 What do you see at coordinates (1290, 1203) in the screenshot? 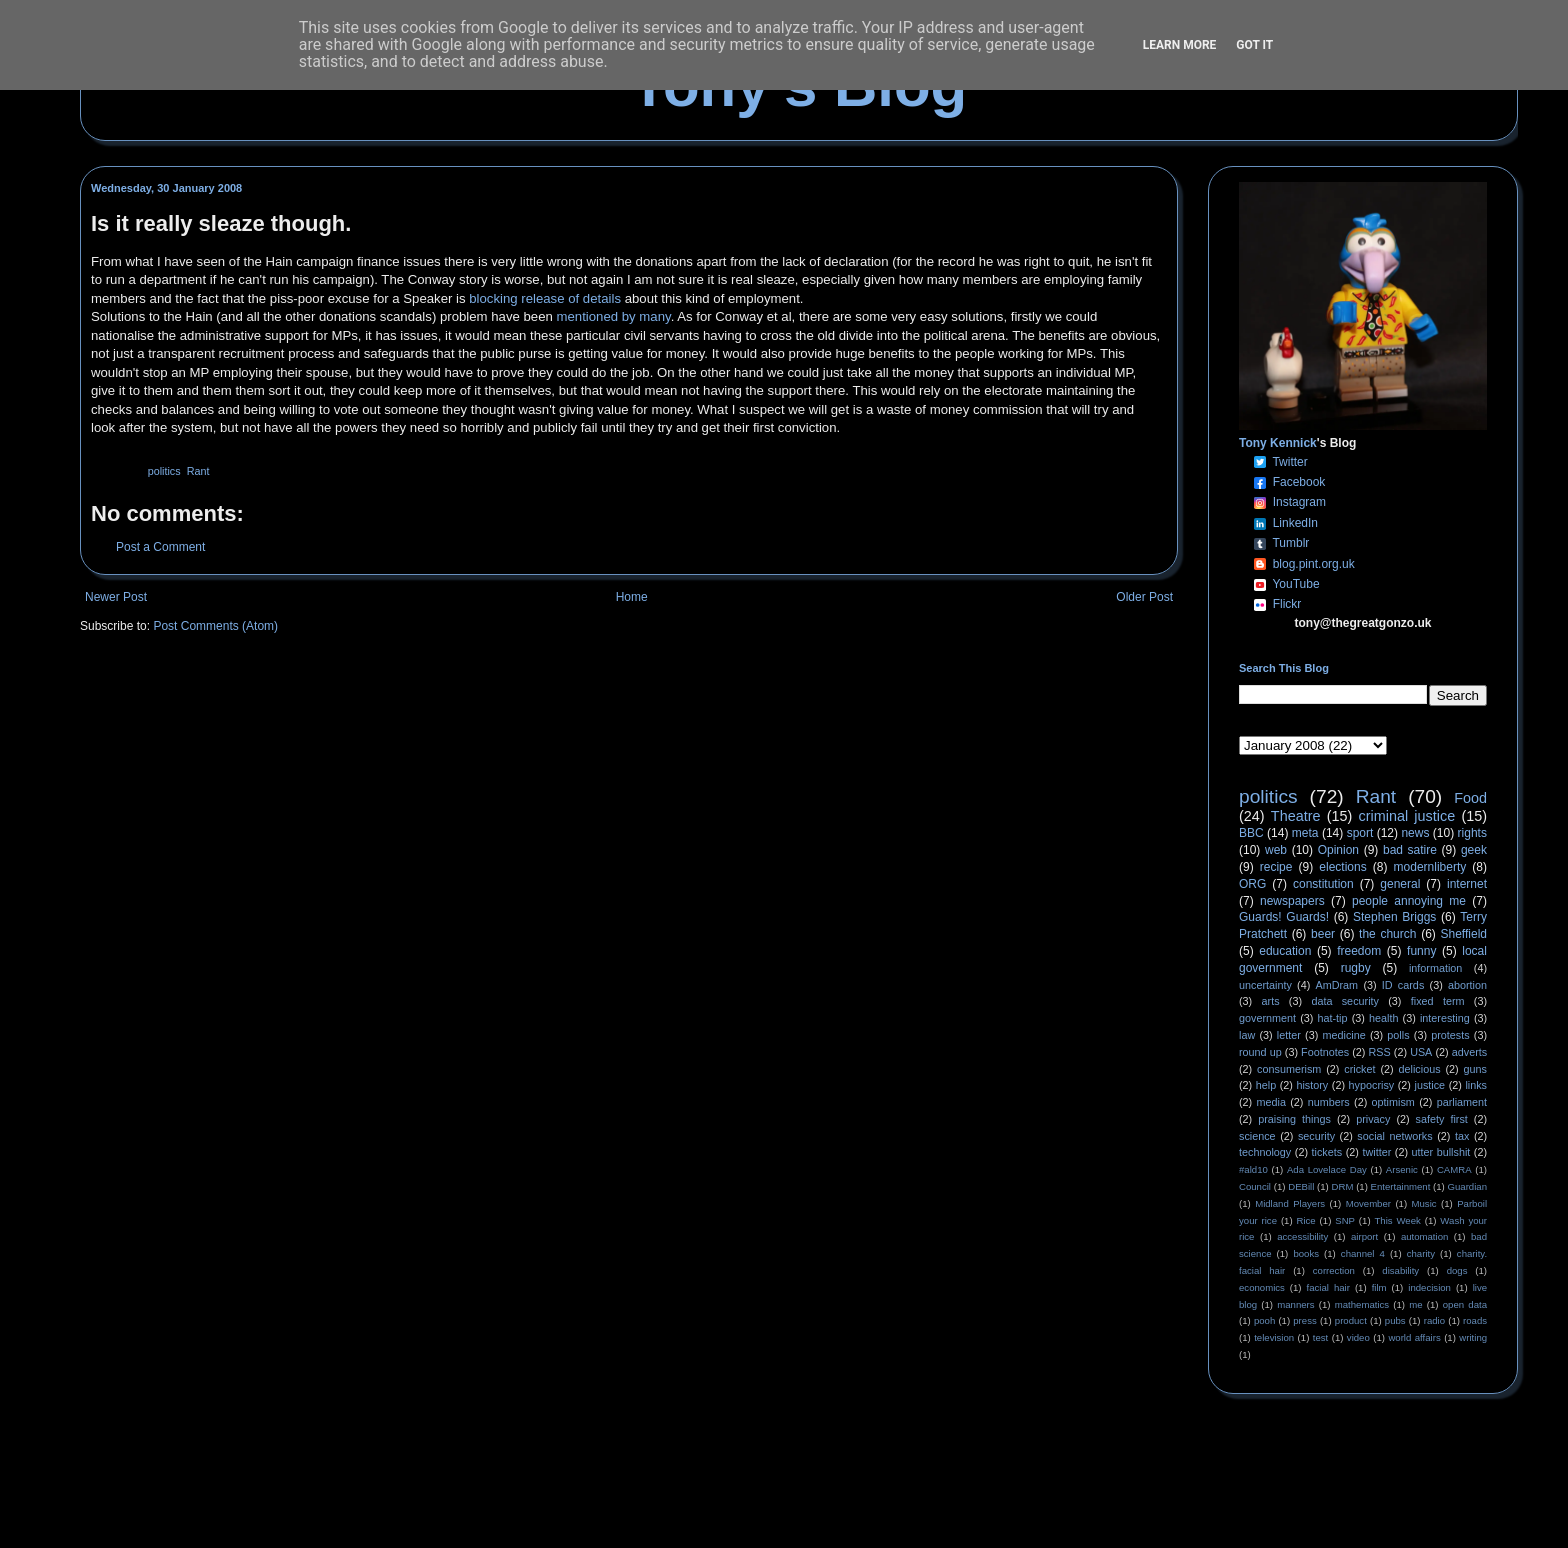
I see `Midland Players` at bounding box center [1290, 1203].